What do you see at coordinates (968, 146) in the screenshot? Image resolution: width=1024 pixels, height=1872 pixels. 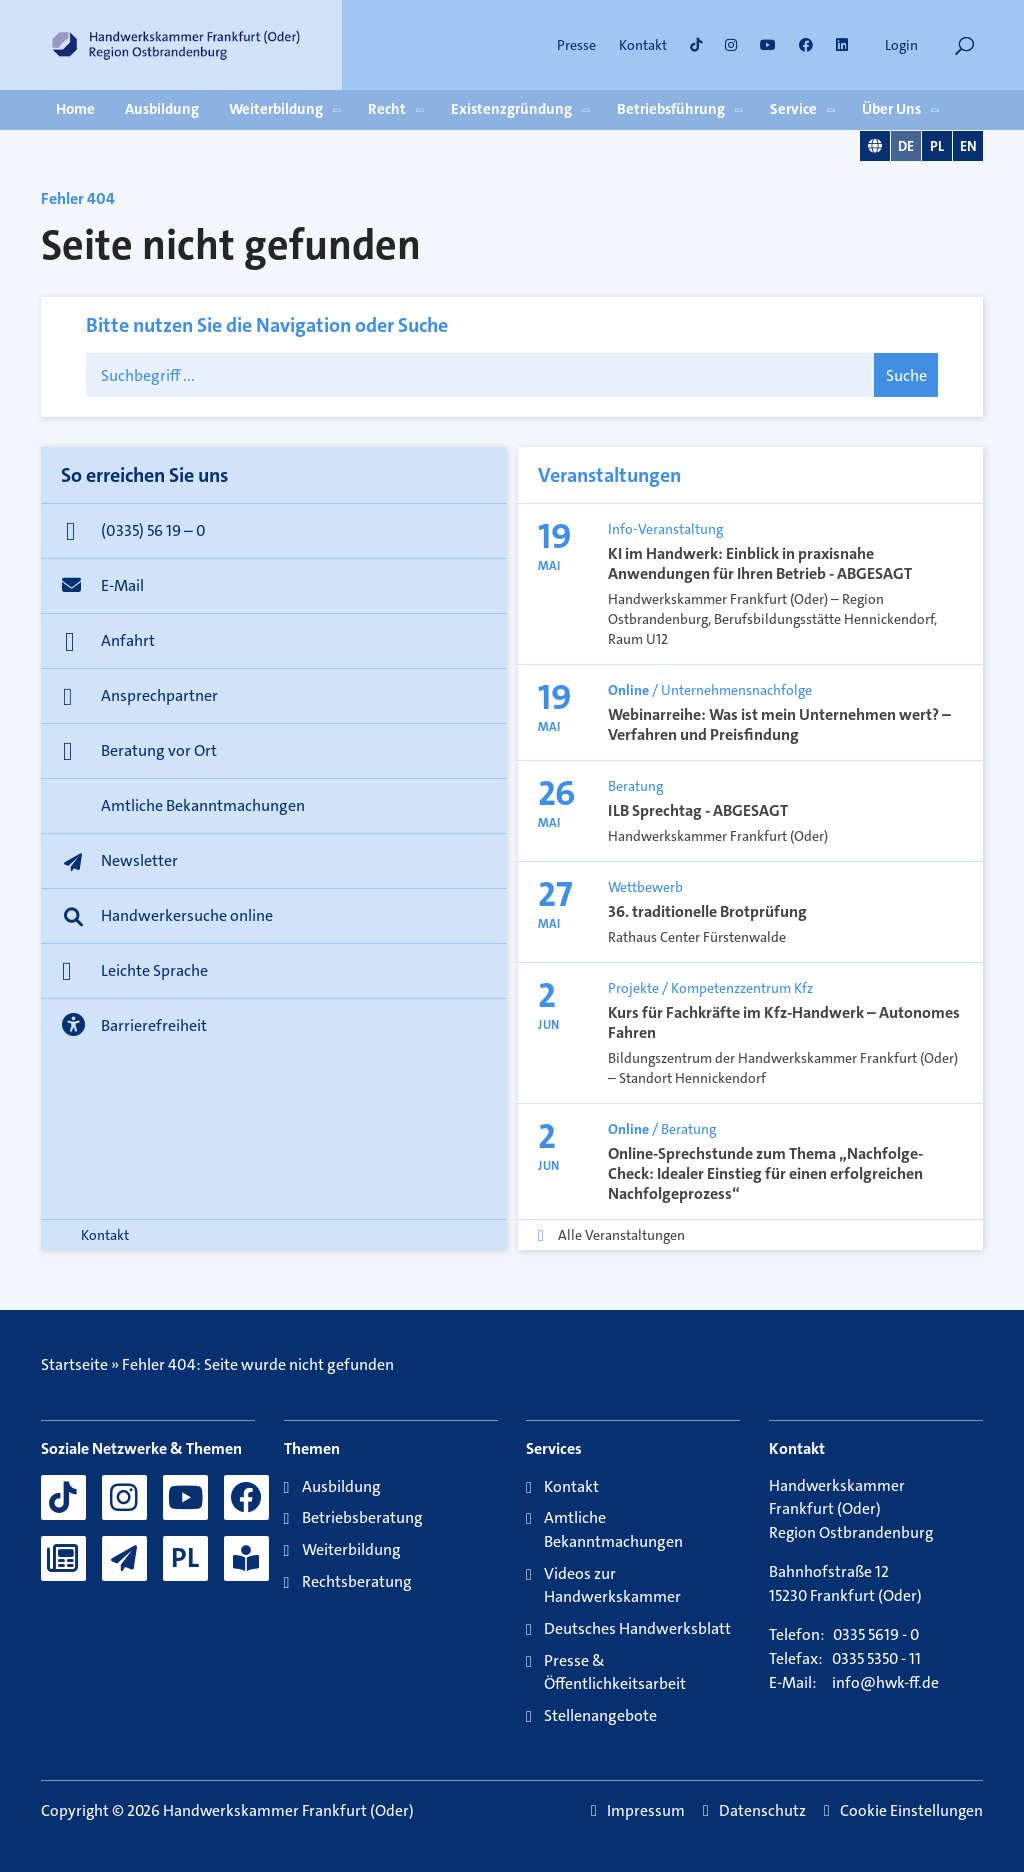 I see `EN` at bounding box center [968, 146].